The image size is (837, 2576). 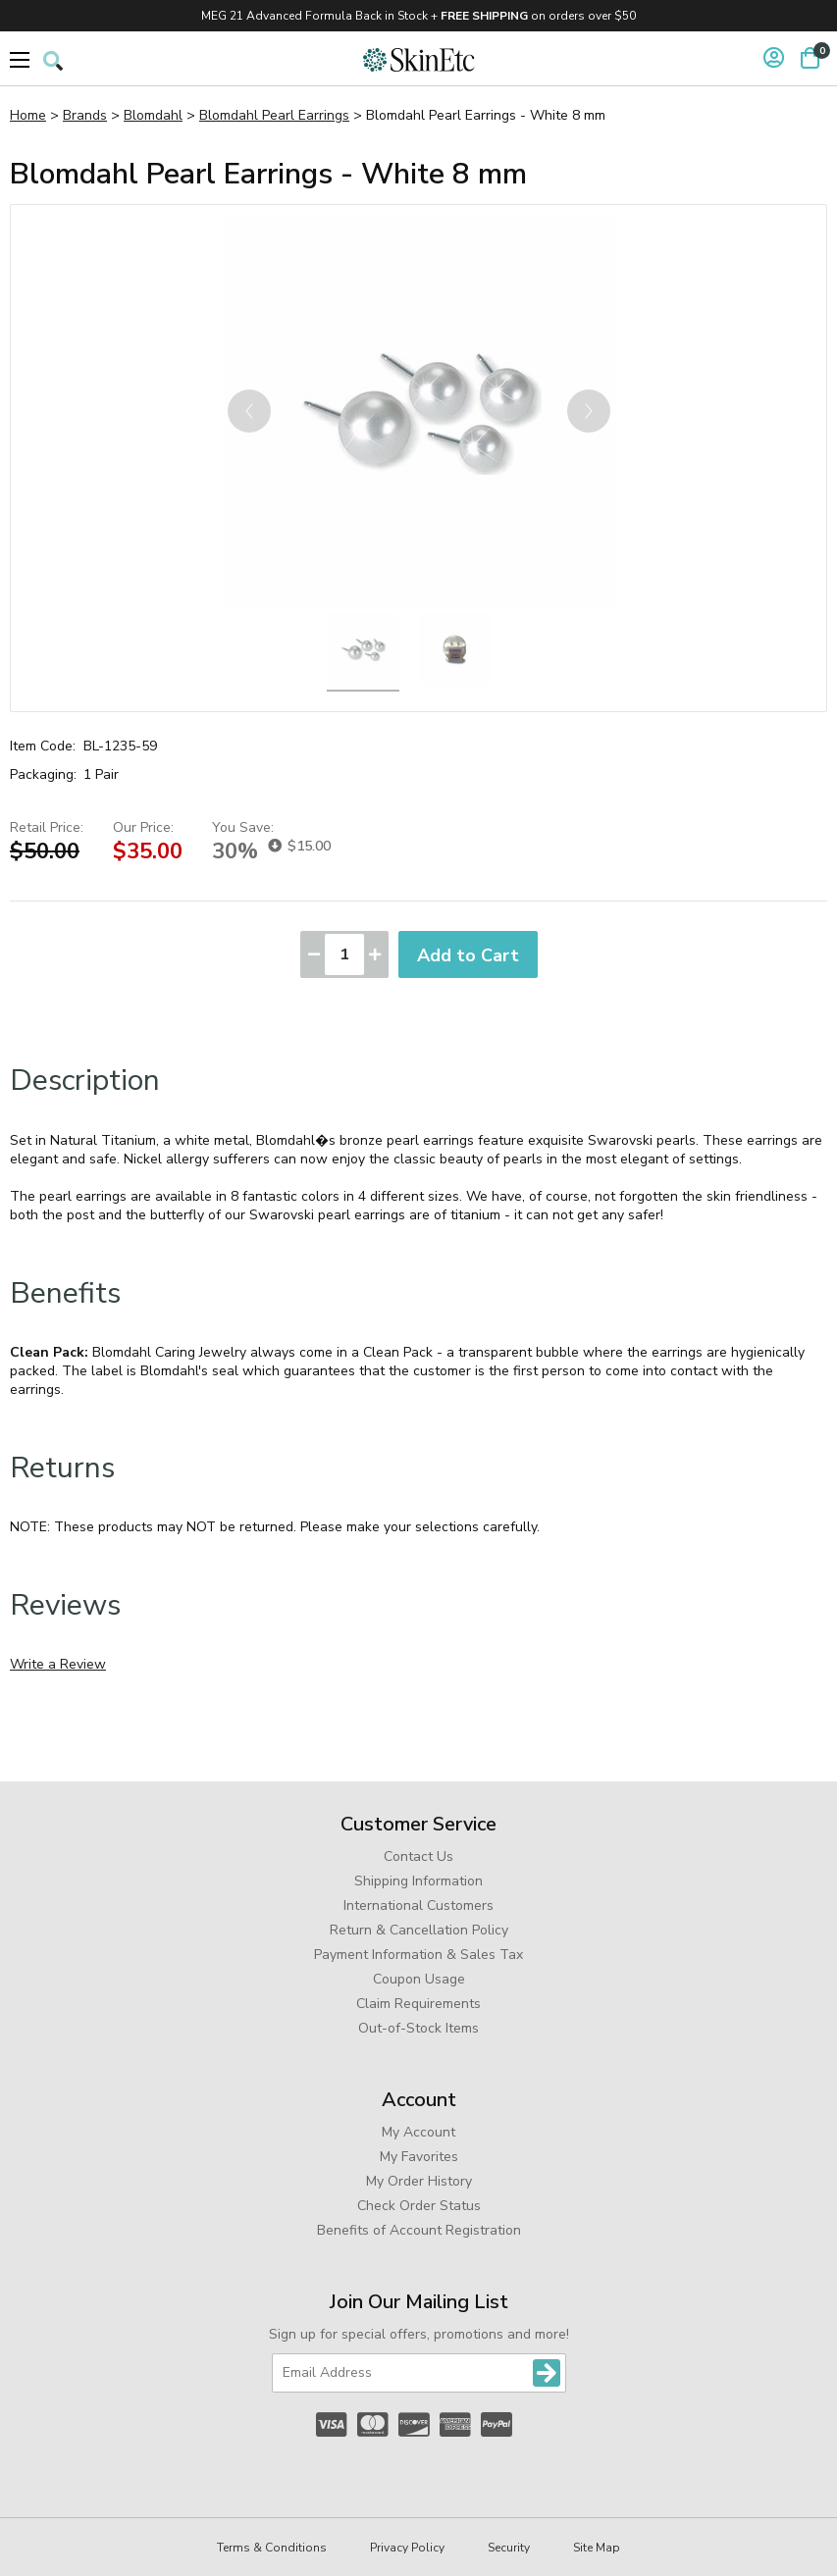 What do you see at coordinates (272, 2547) in the screenshot?
I see `Terms & Conditions` at bounding box center [272, 2547].